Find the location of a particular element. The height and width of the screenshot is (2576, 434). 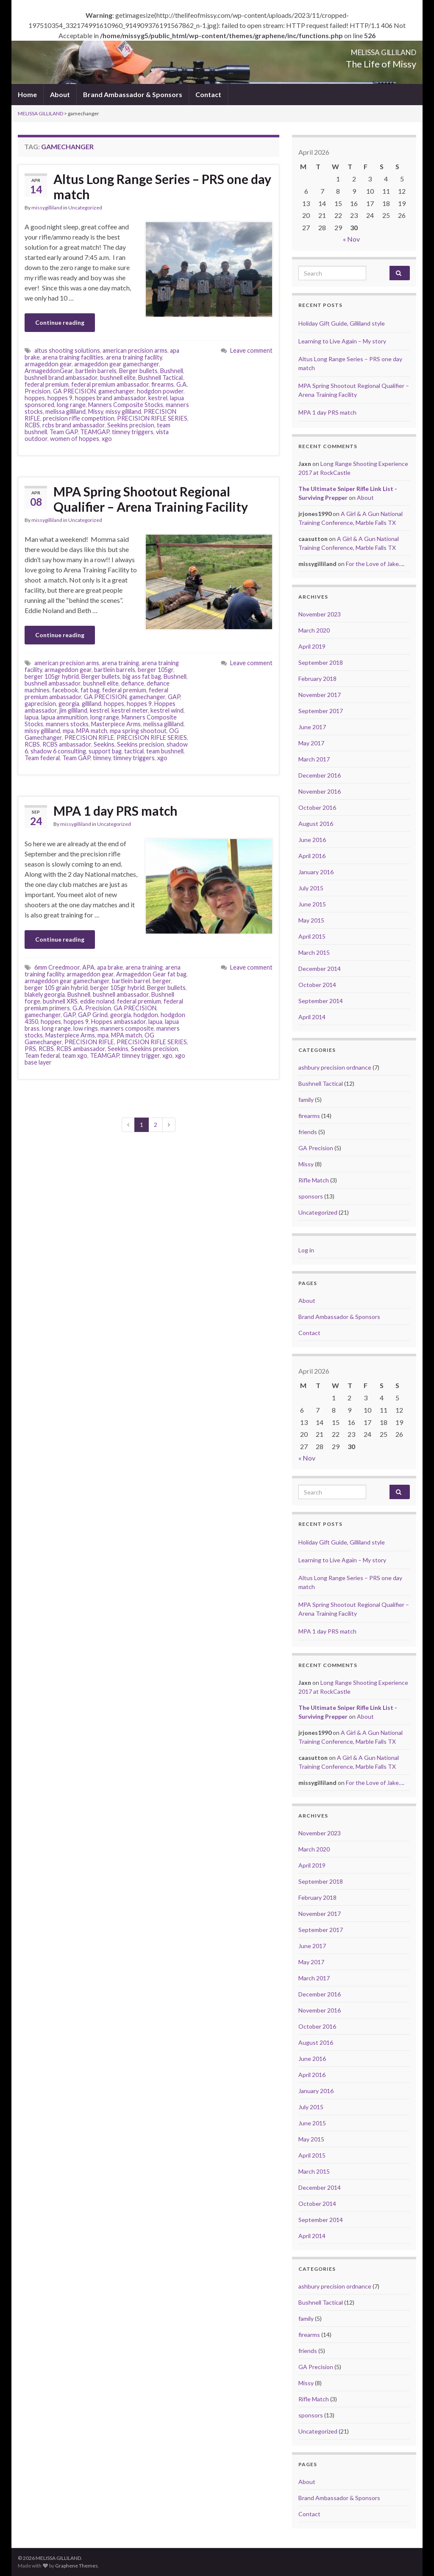

hoppes 9 is located at coordinates (59, 397).